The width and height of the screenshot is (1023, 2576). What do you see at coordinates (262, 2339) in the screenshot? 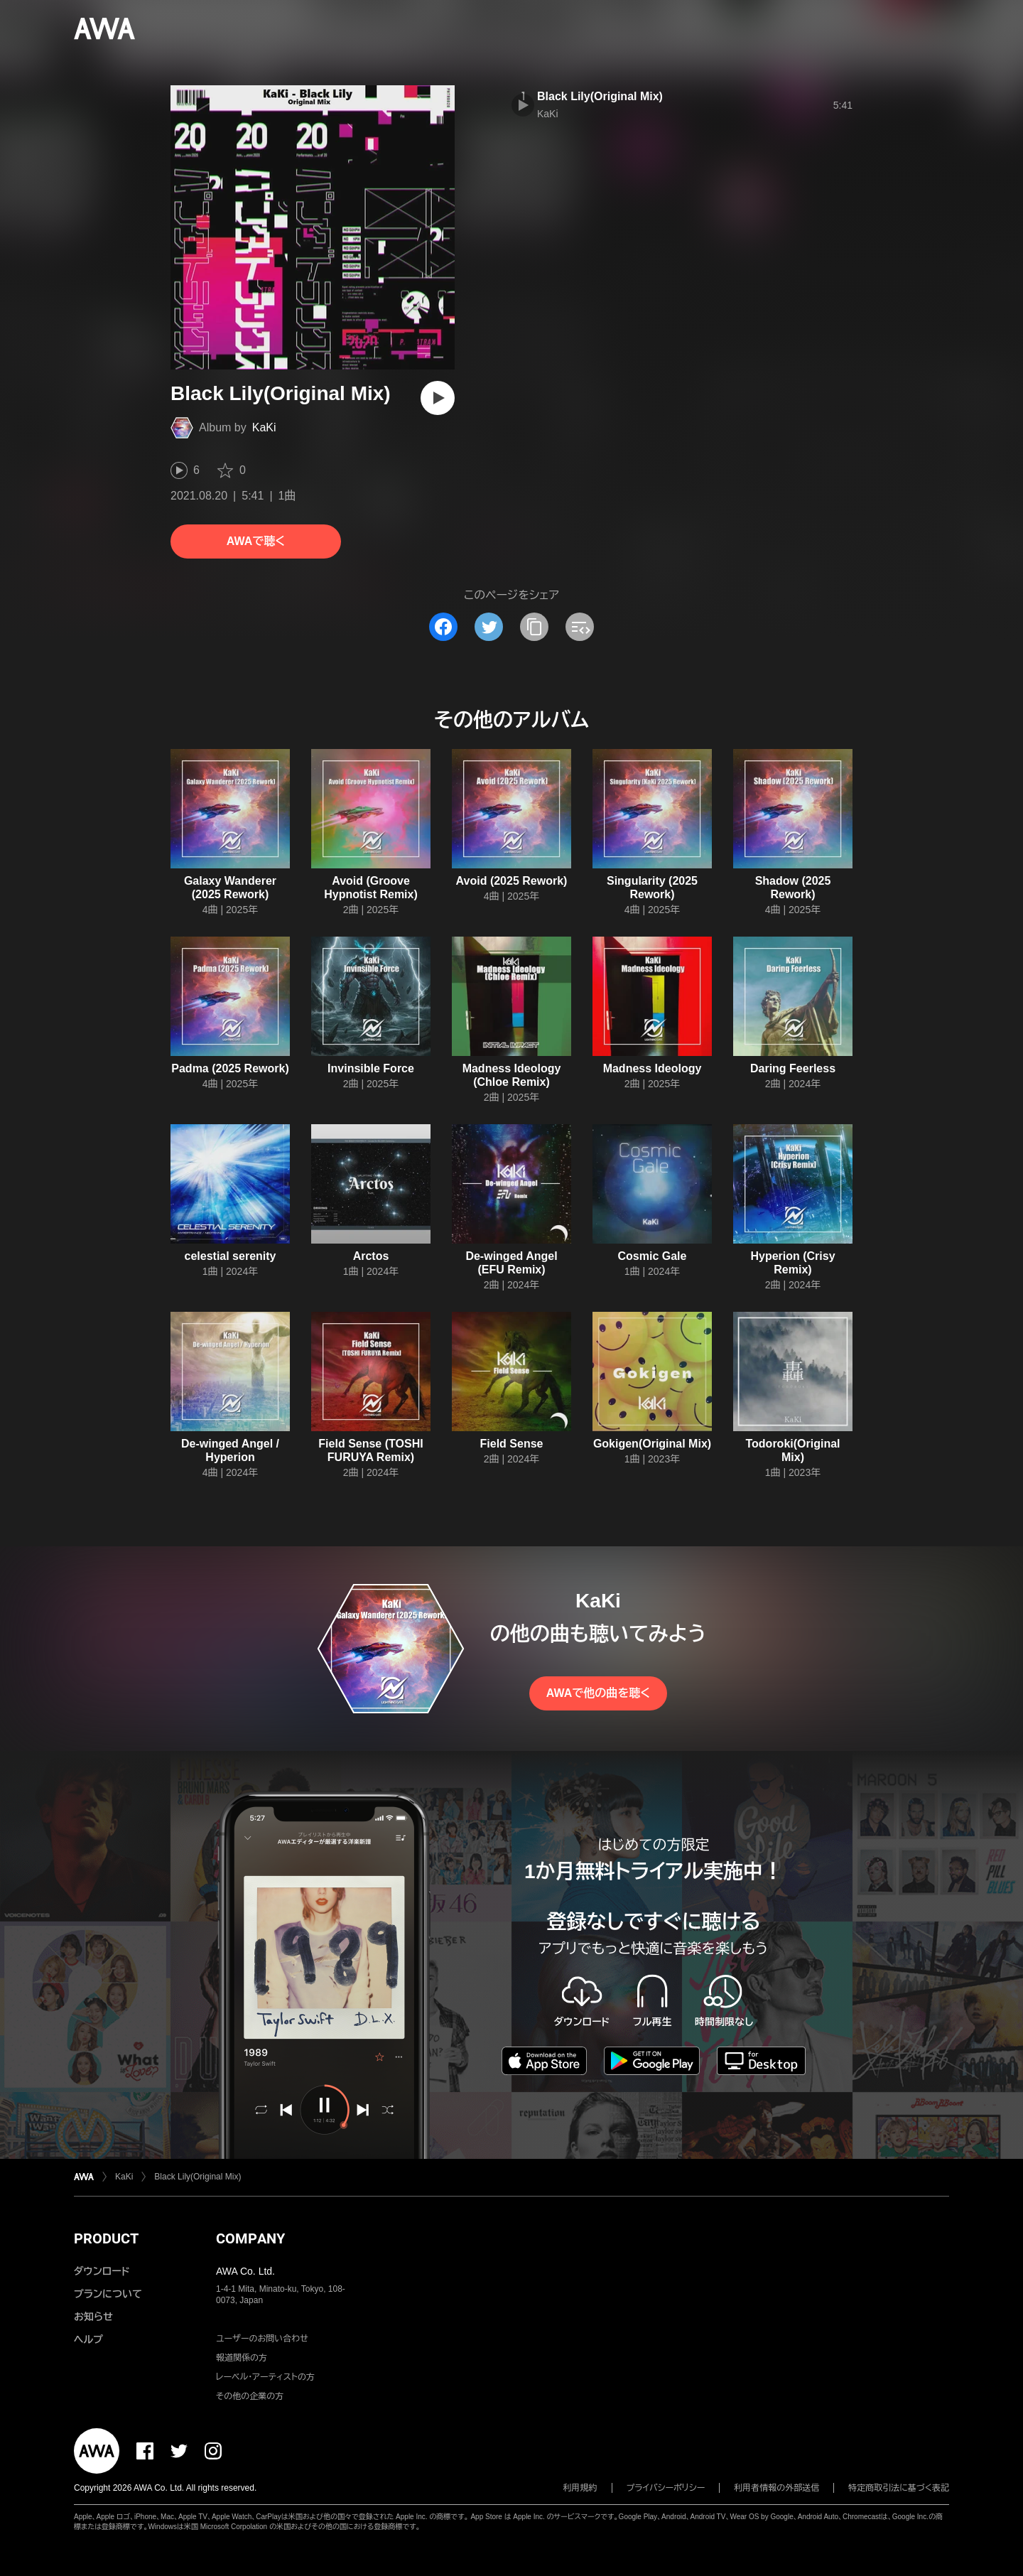
I see `ユーザーのお問い合わせ` at bounding box center [262, 2339].